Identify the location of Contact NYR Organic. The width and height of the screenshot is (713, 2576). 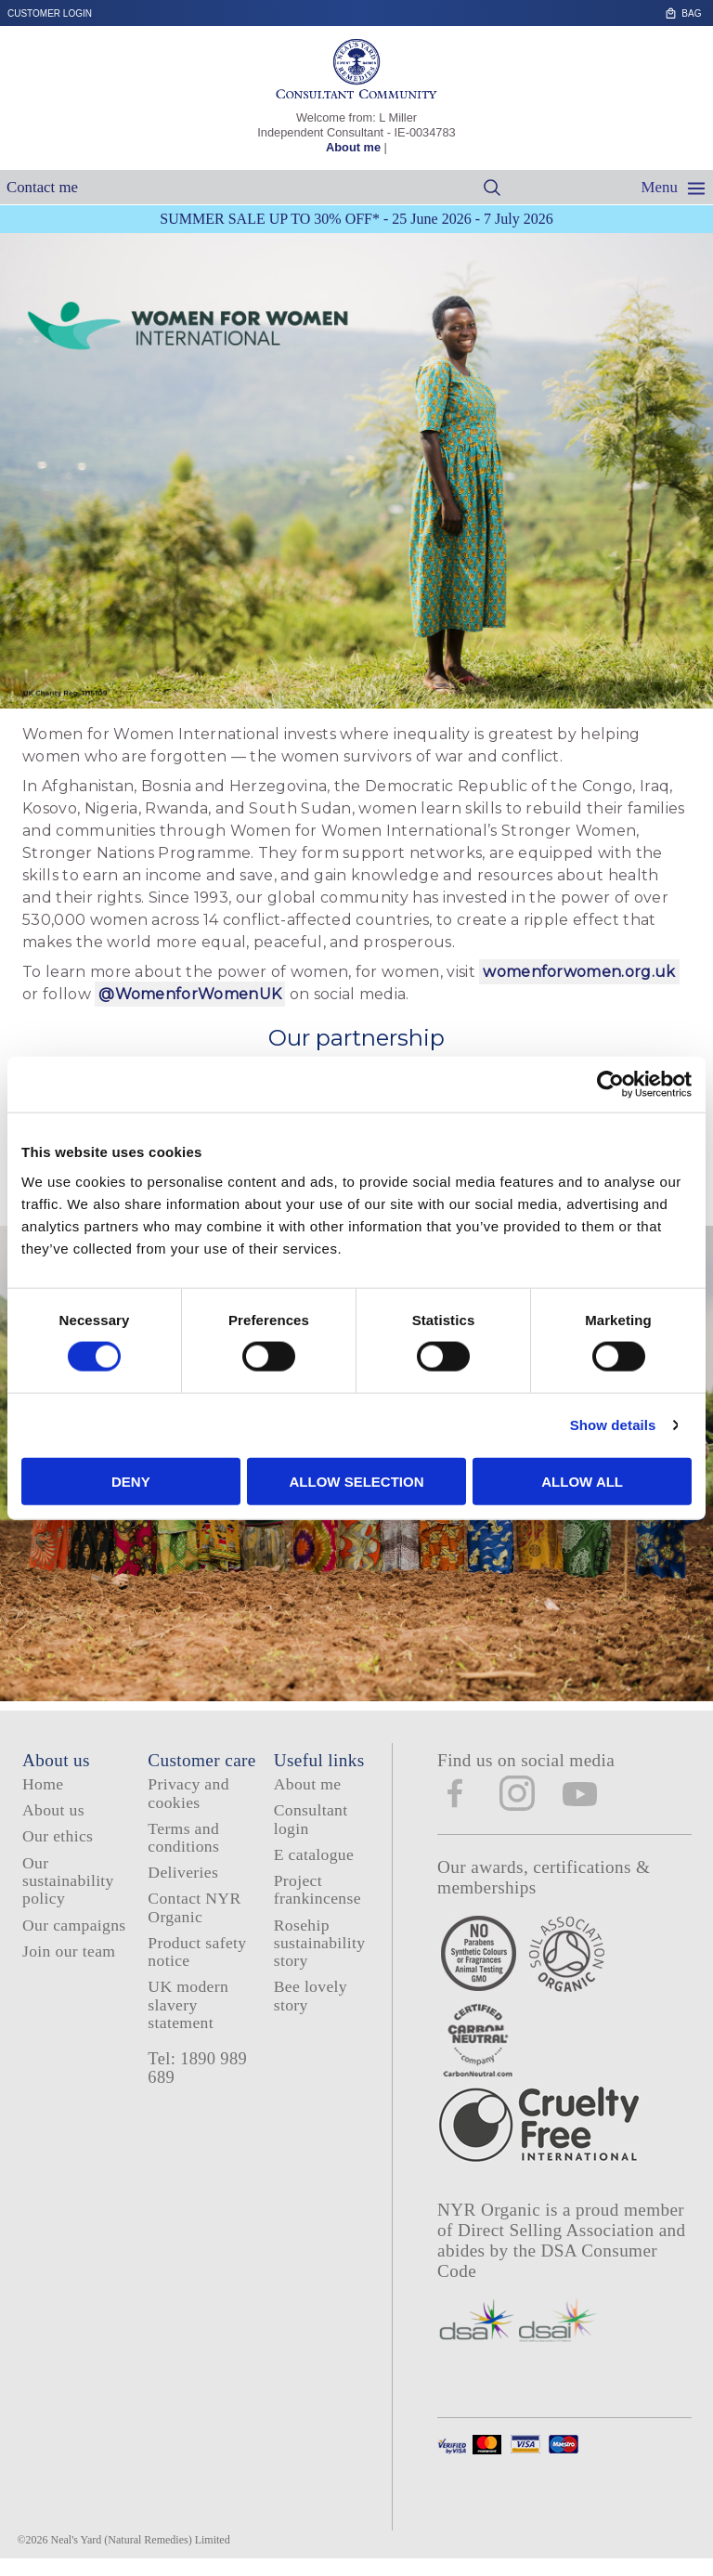
(194, 1907).